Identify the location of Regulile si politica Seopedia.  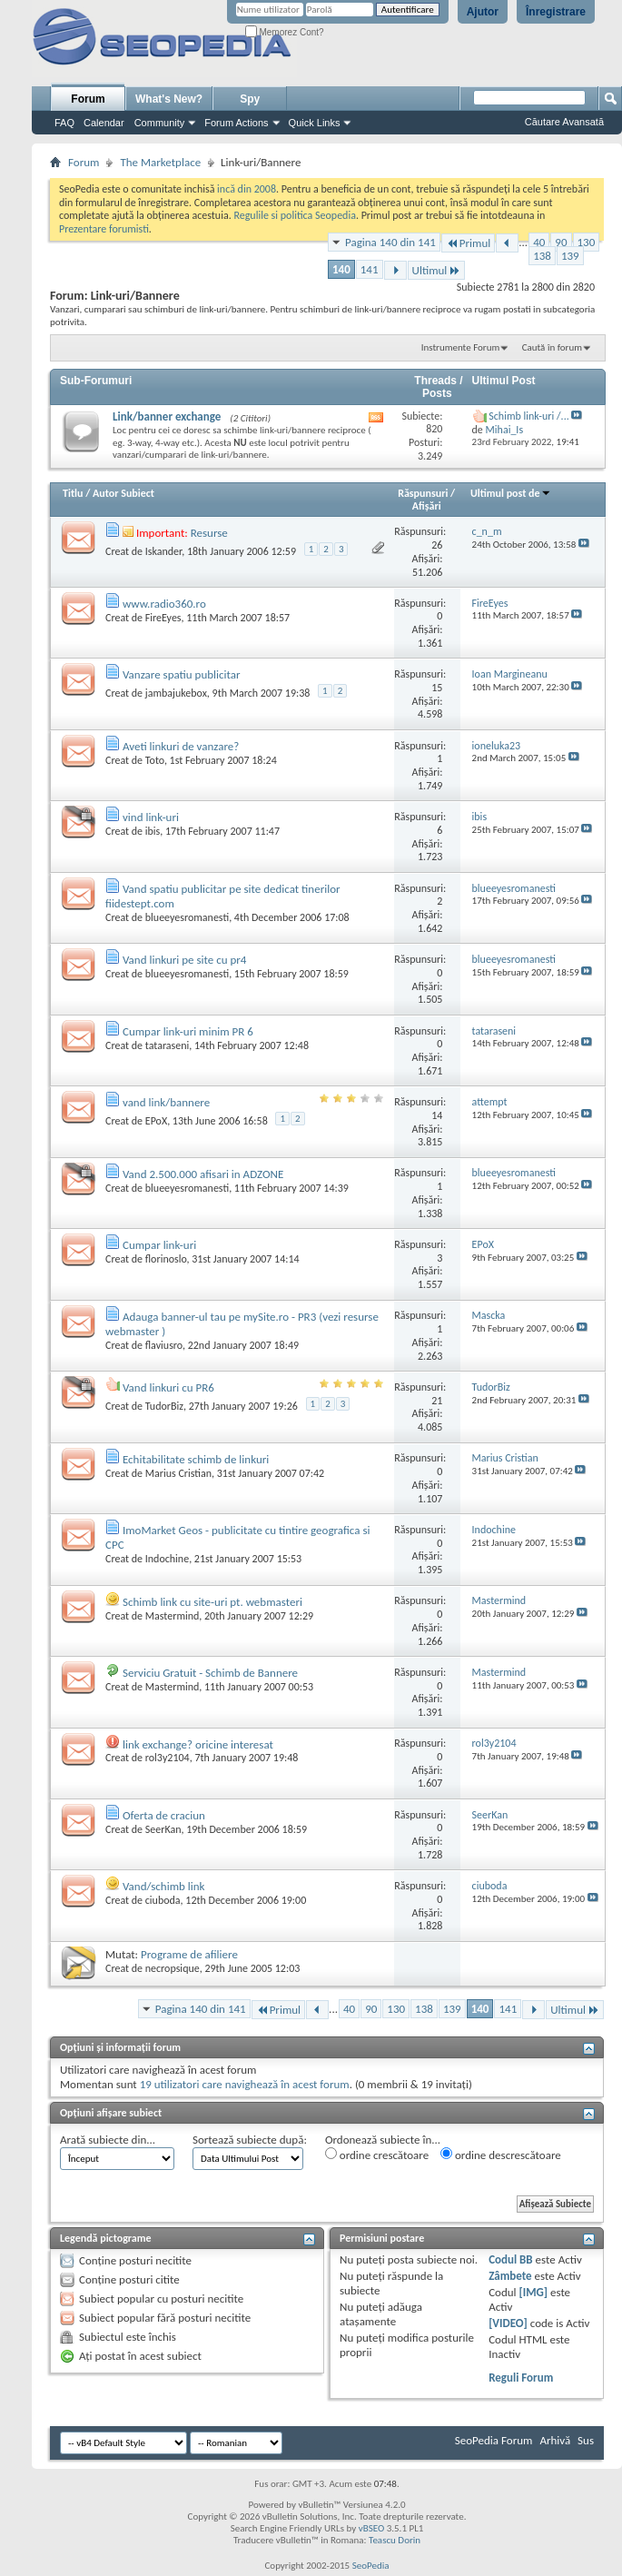
(294, 215).